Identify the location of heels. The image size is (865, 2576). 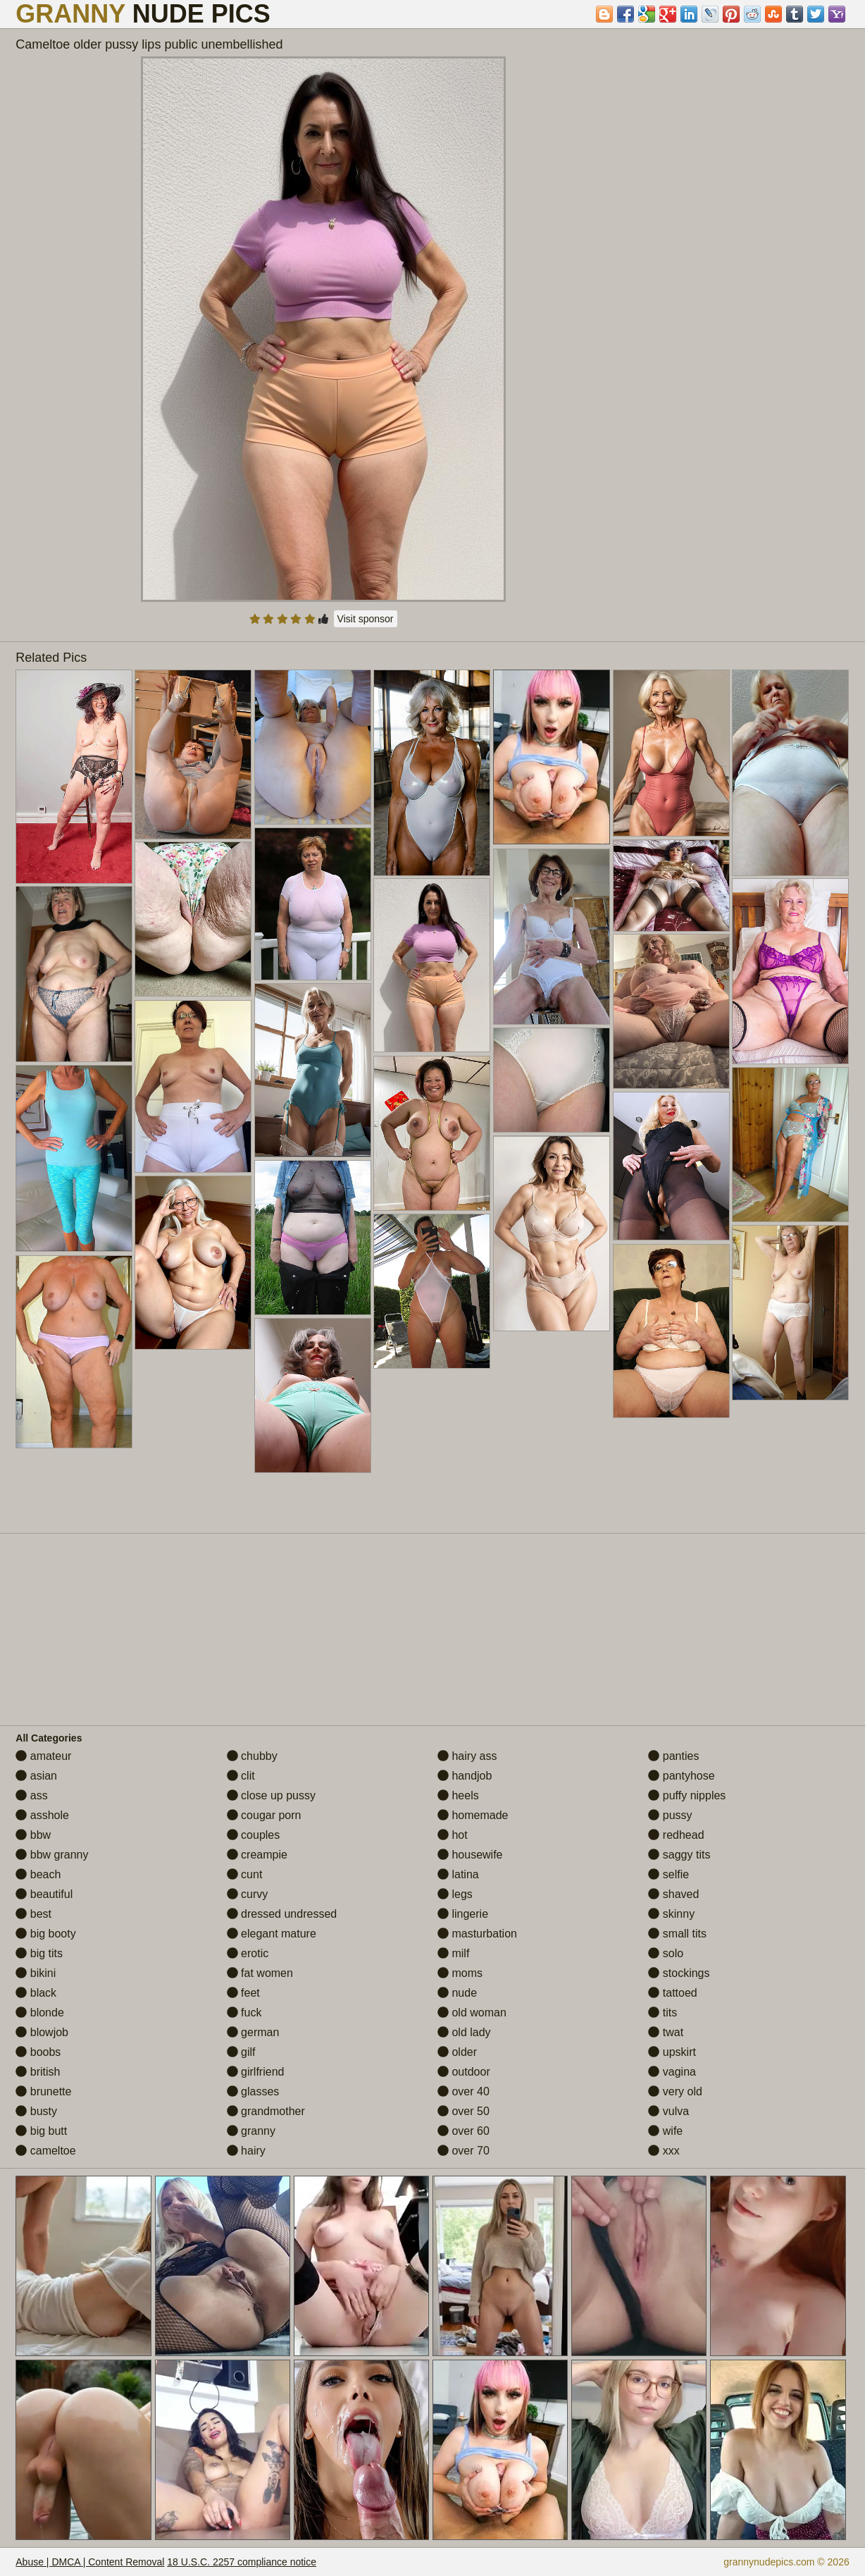
(458, 1795).